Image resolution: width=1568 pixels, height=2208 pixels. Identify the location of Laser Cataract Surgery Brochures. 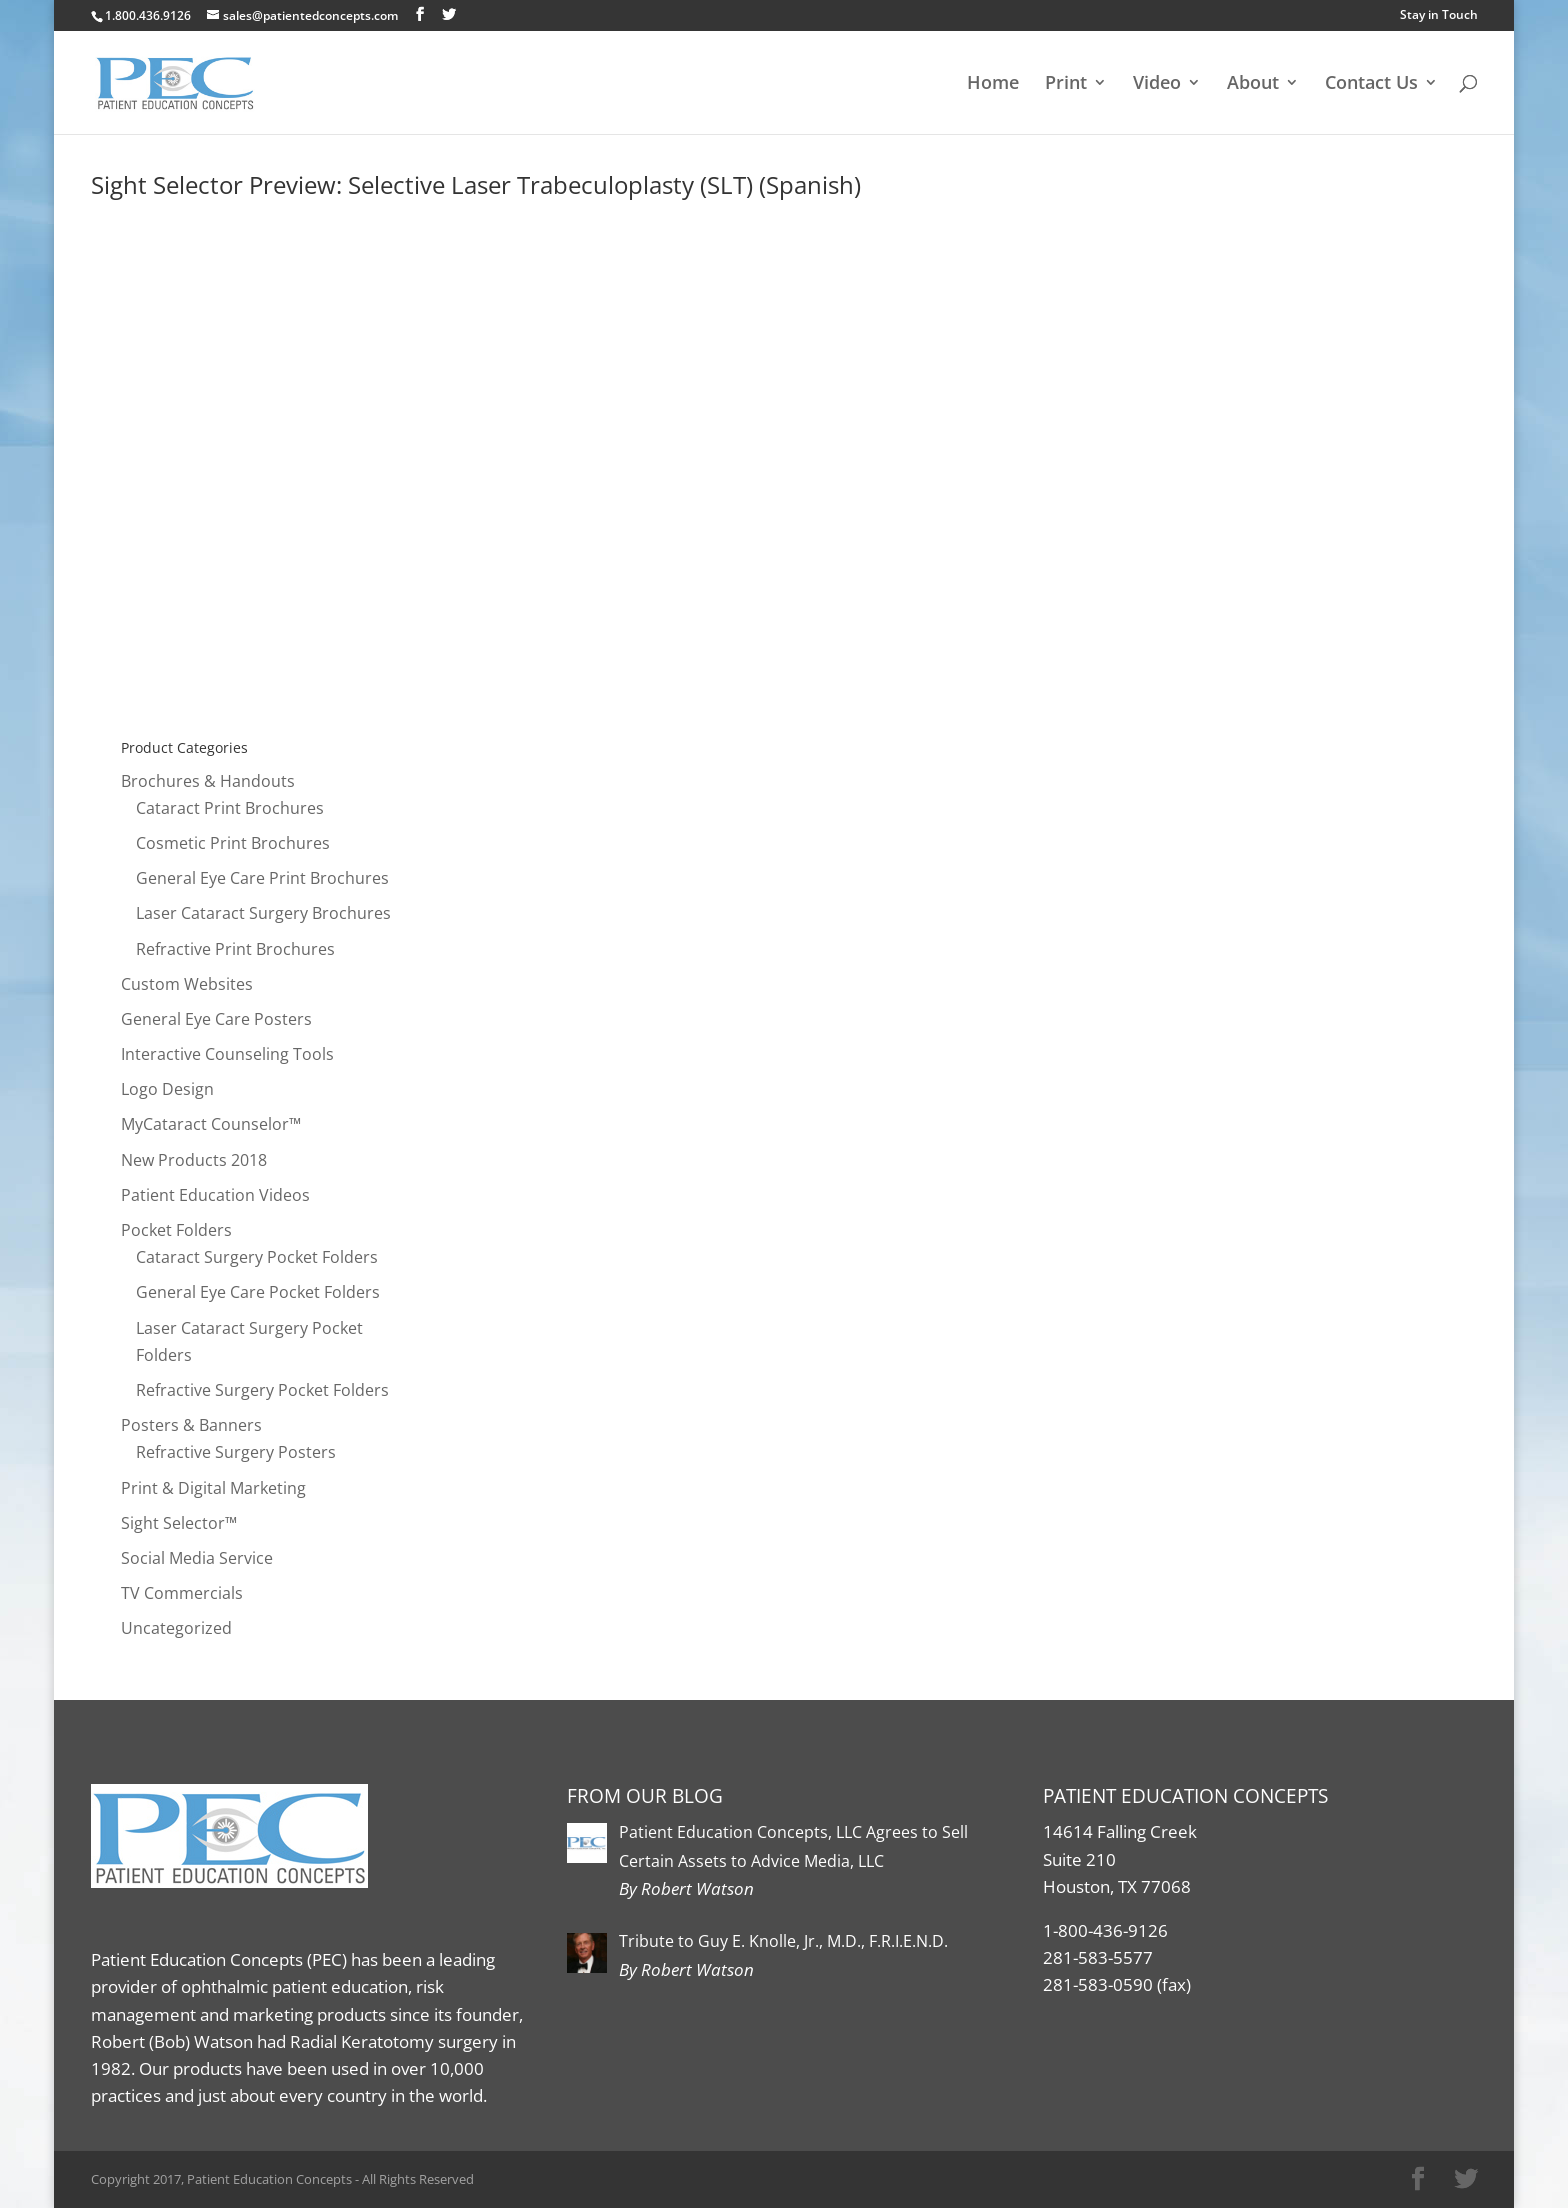
(263, 913).